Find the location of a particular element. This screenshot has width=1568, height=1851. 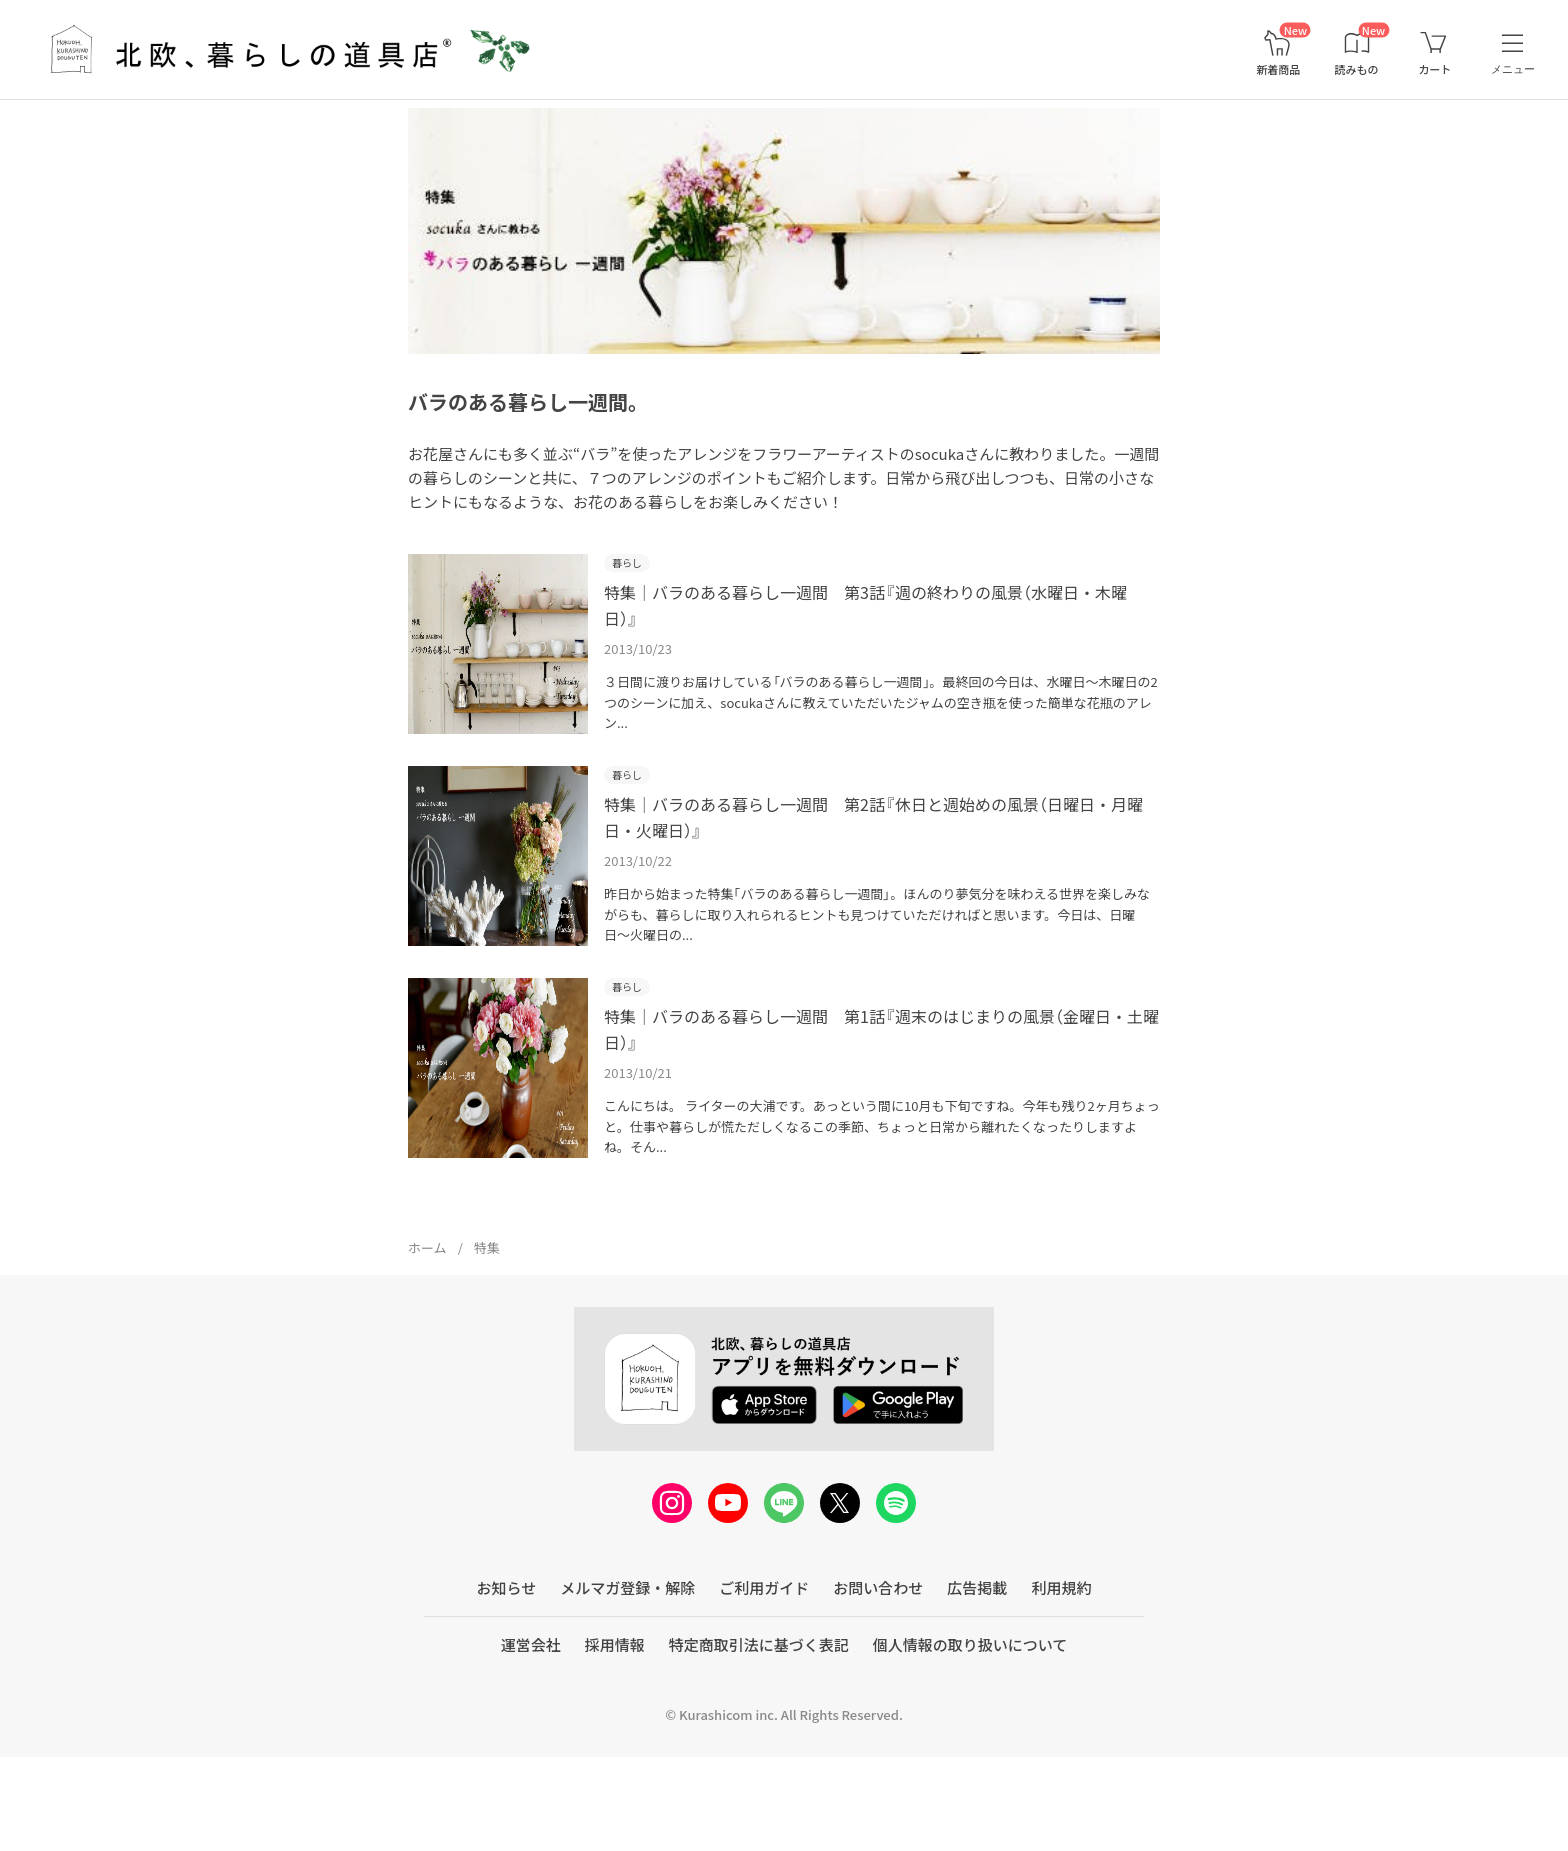

広告掲載 is located at coordinates (977, 1665).